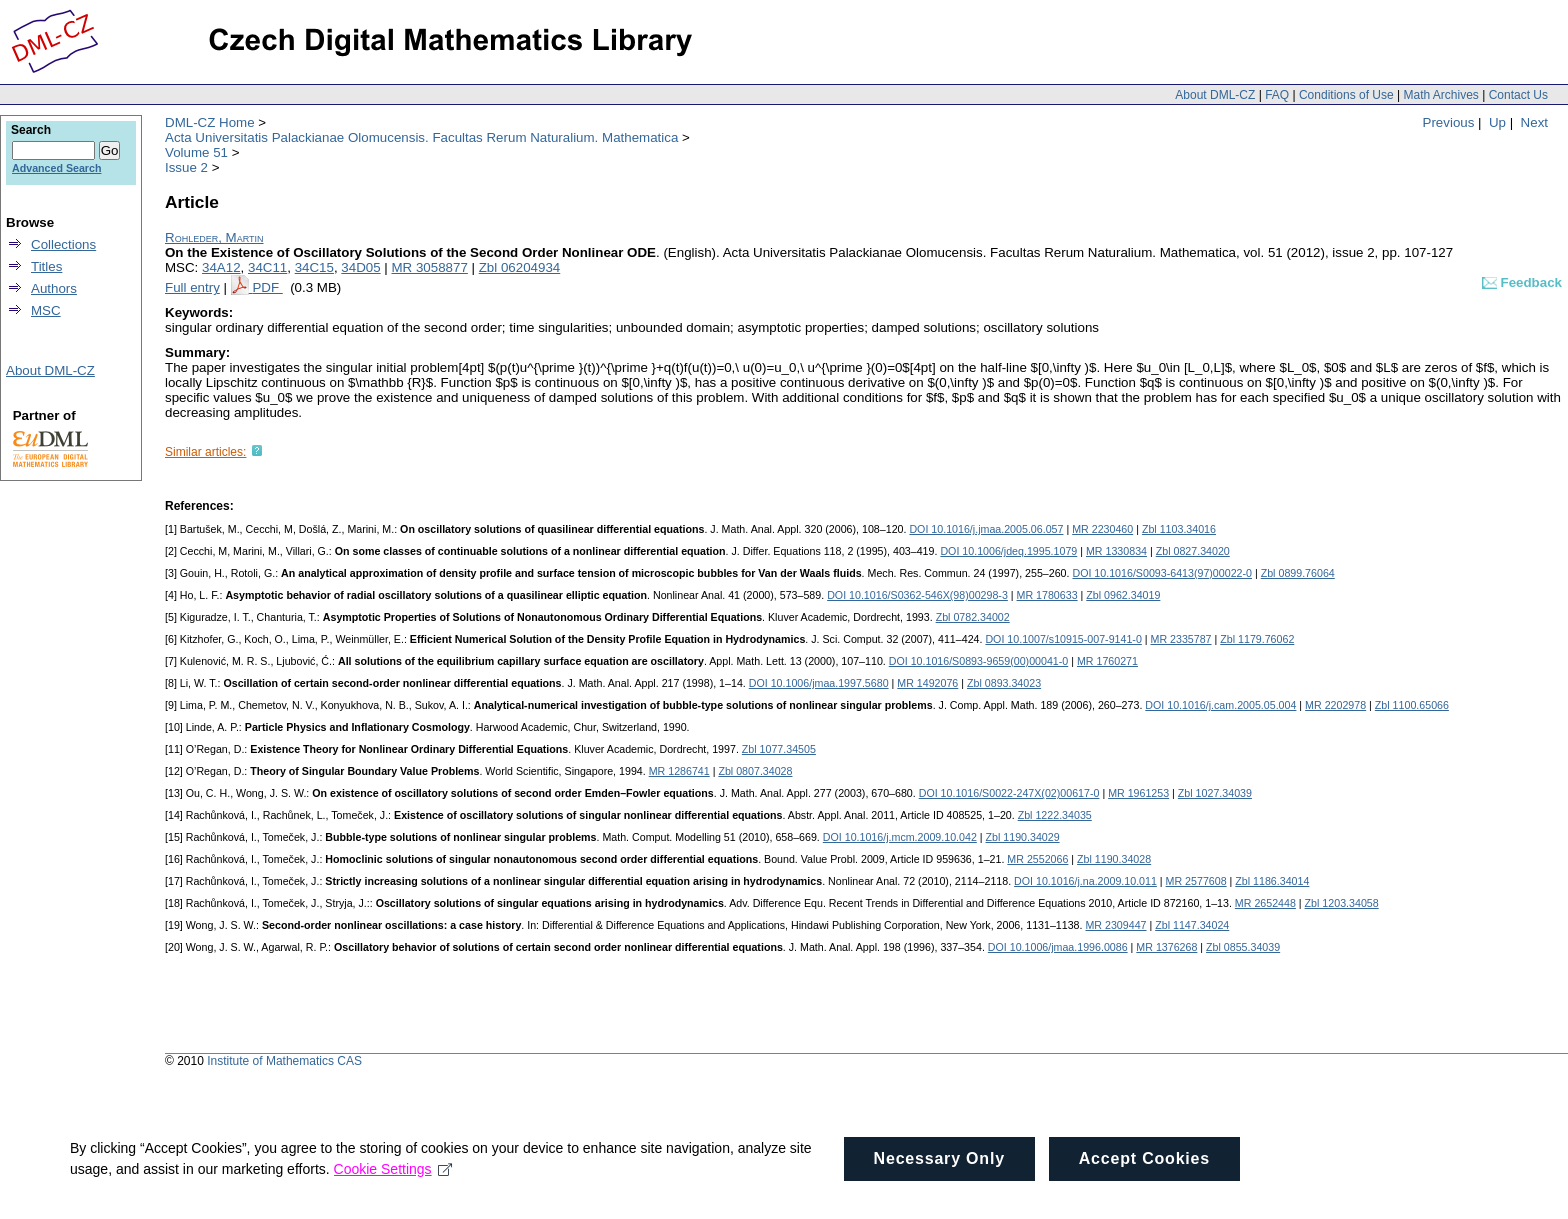  What do you see at coordinates (1102, 529) in the screenshot?
I see `MR 2230460` at bounding box center [1102, 529].